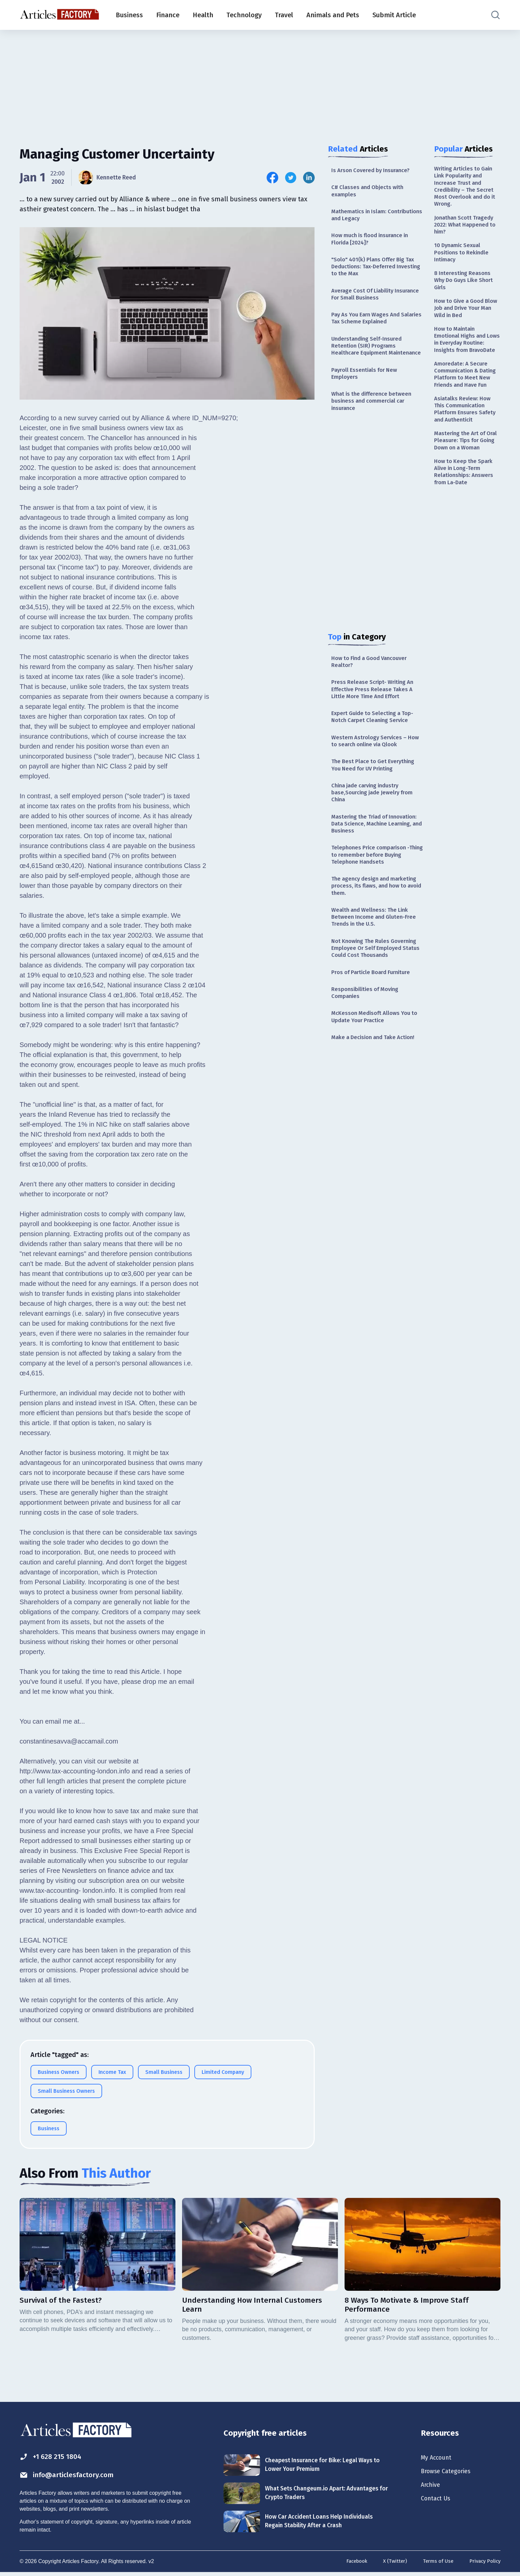 The image size is (520, 2576). I want to click on Average Cost Of Liability Insurance For Small Business, so click(370, 301).